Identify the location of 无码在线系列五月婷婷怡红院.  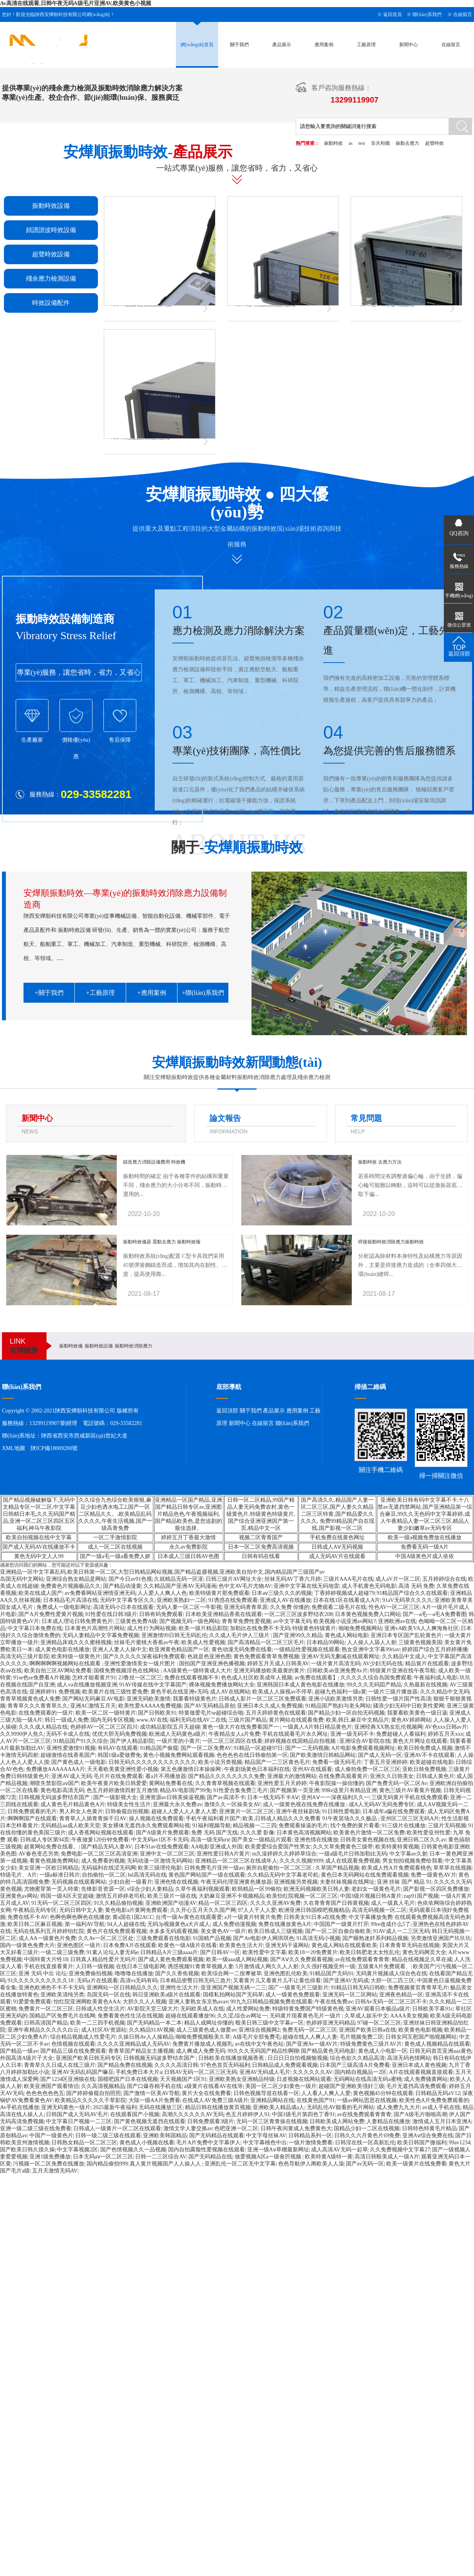
(48, 1931).